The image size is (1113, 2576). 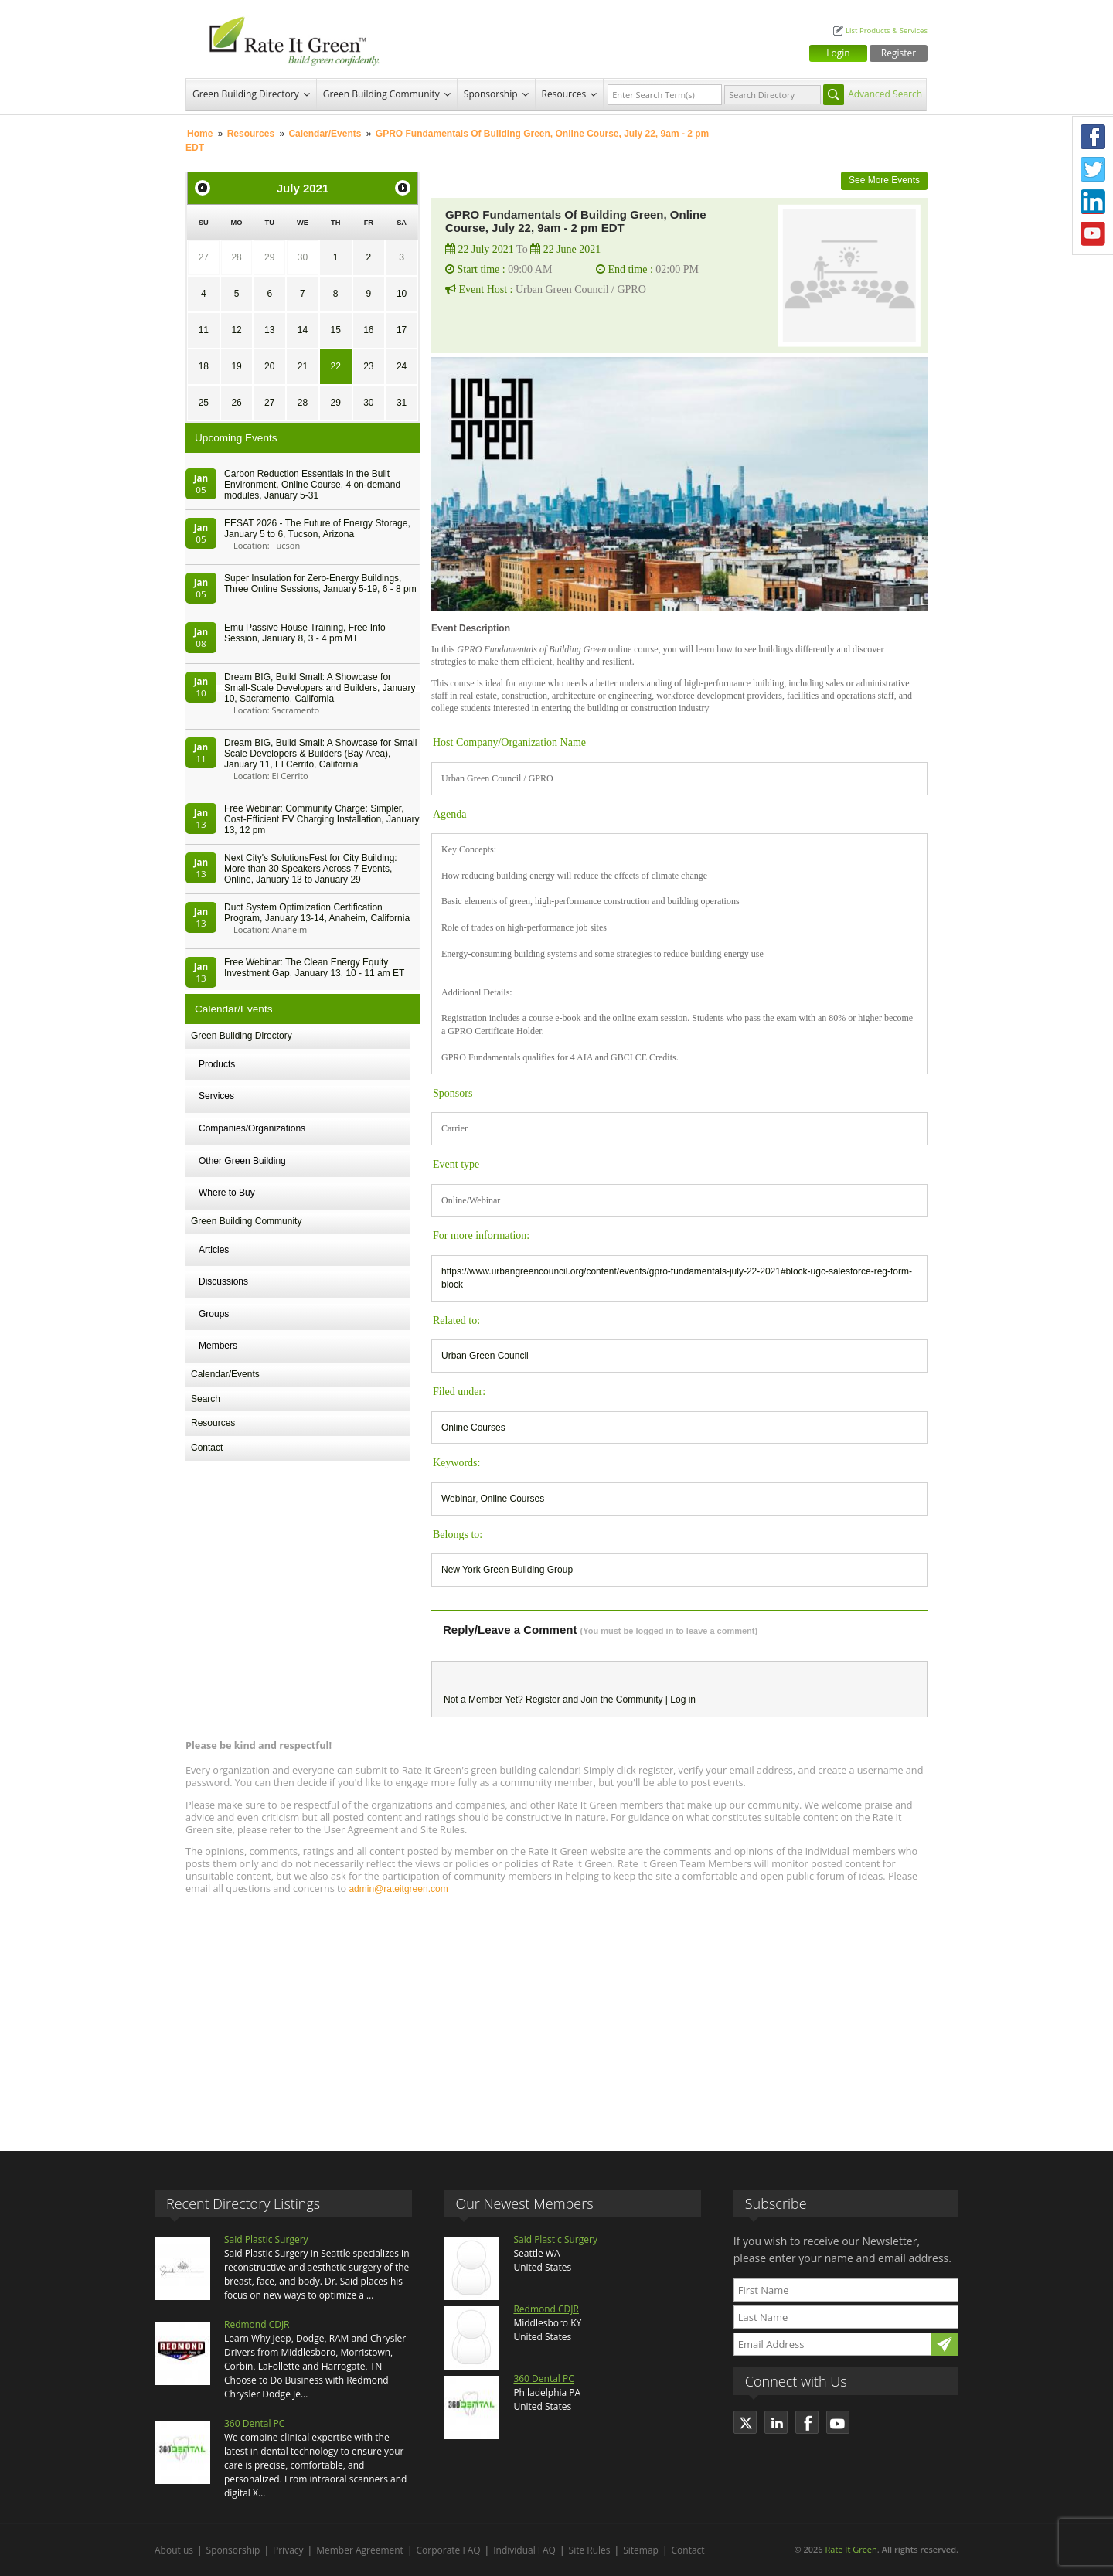 I want to click on 21, so click(x=303, y=366).